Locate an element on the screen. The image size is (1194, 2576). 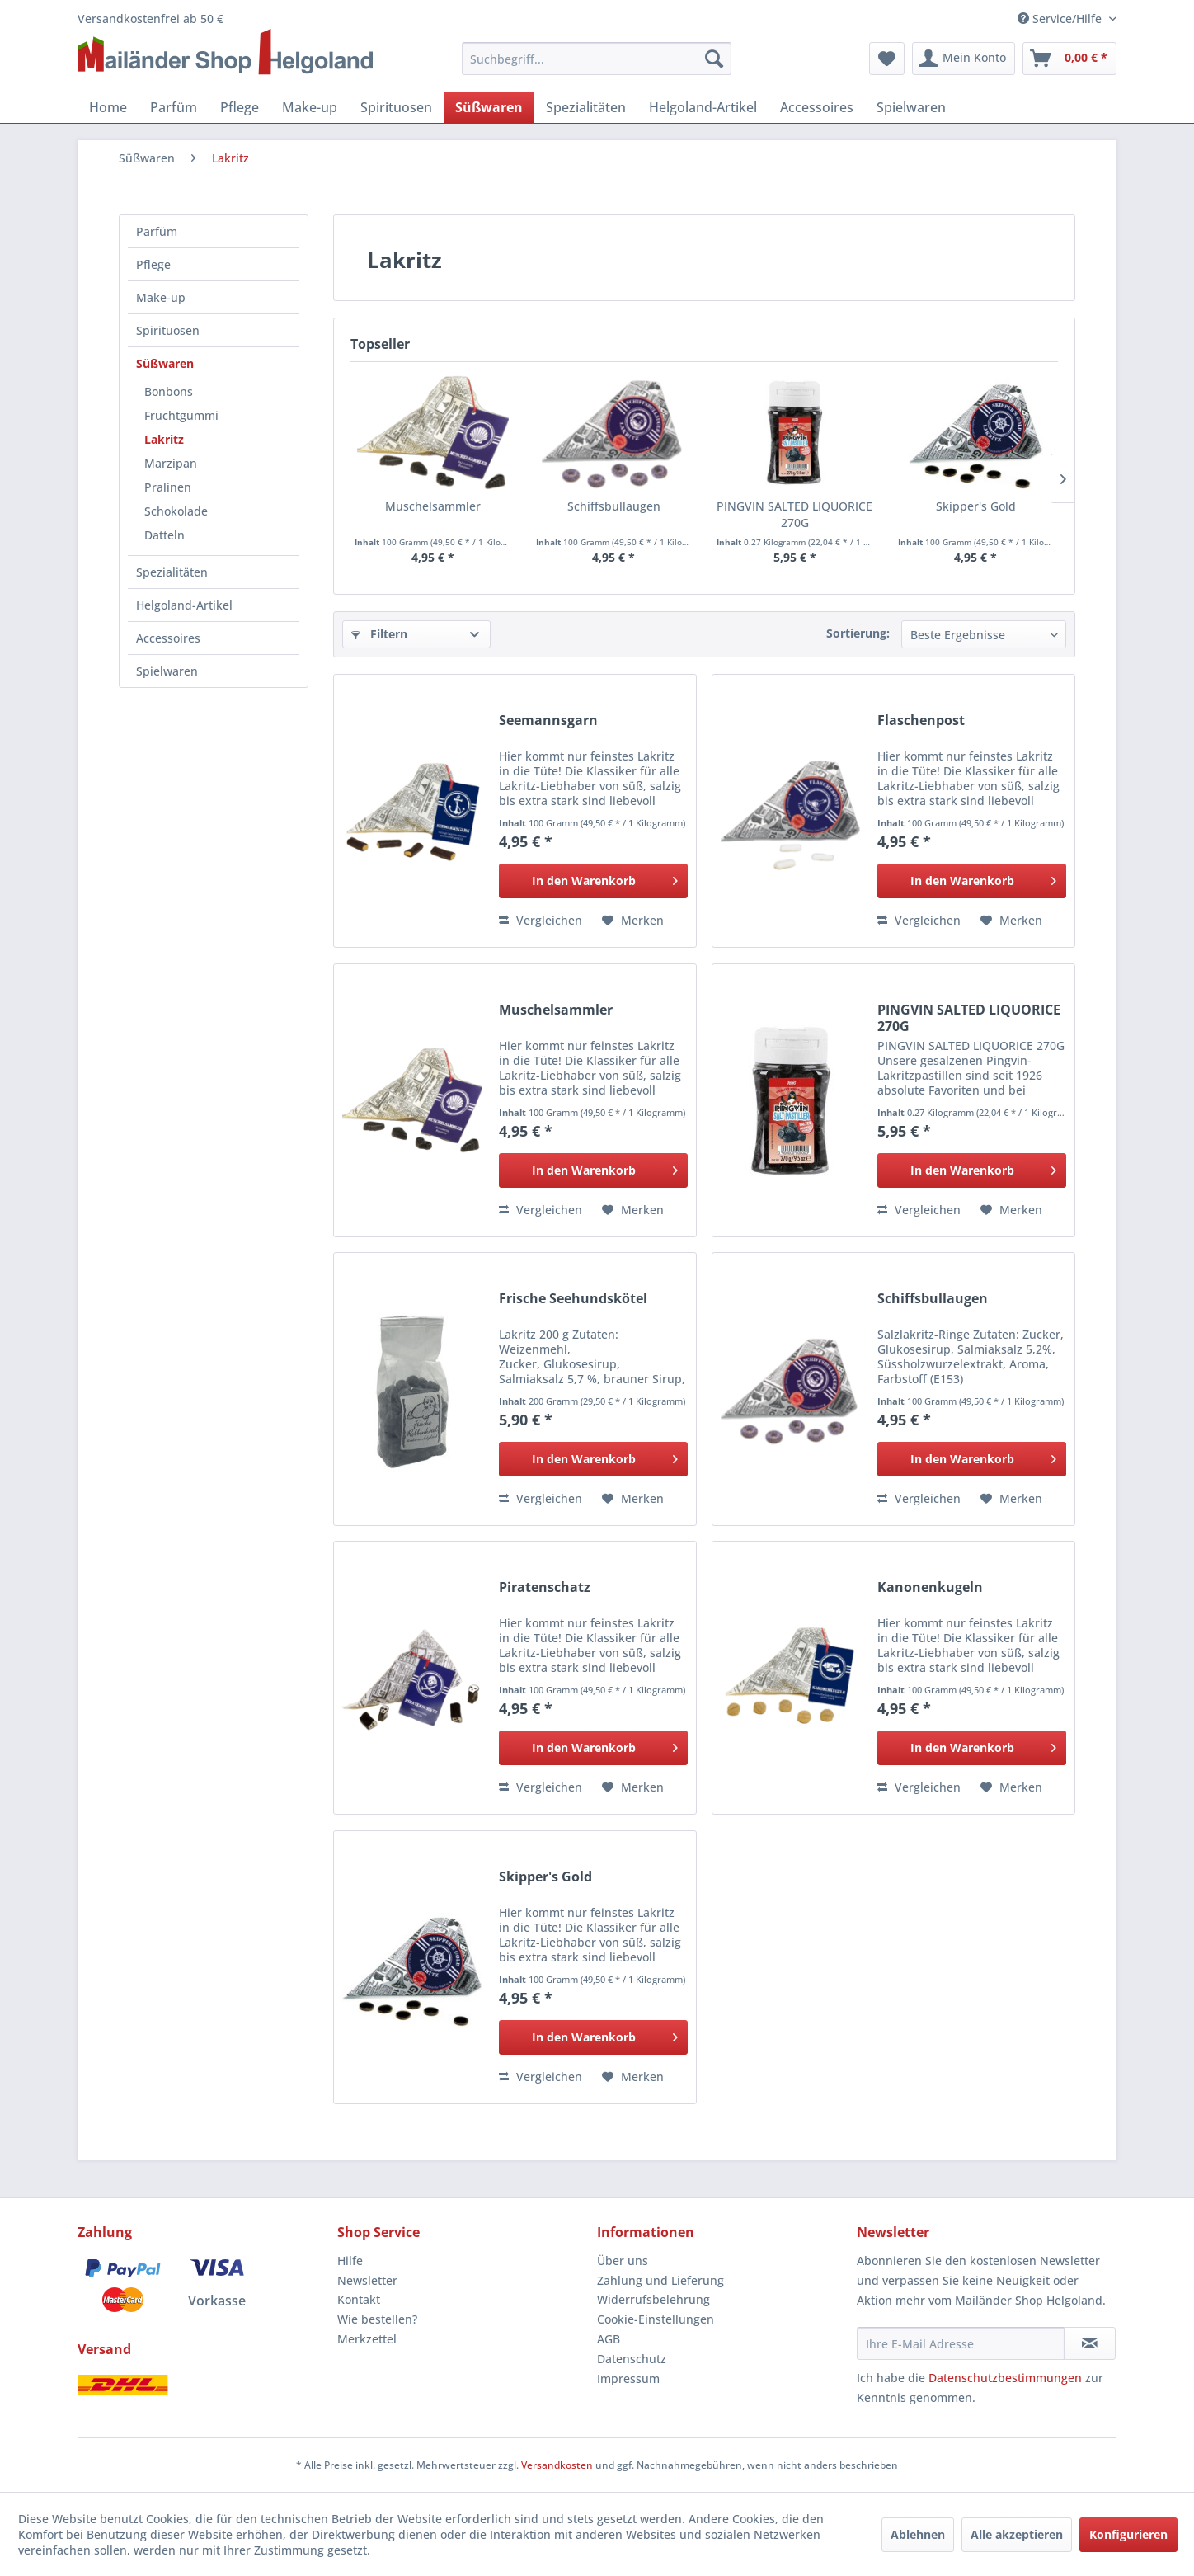
[Ihre E-Mail Adresse] is located at coordinates (961, 2343).